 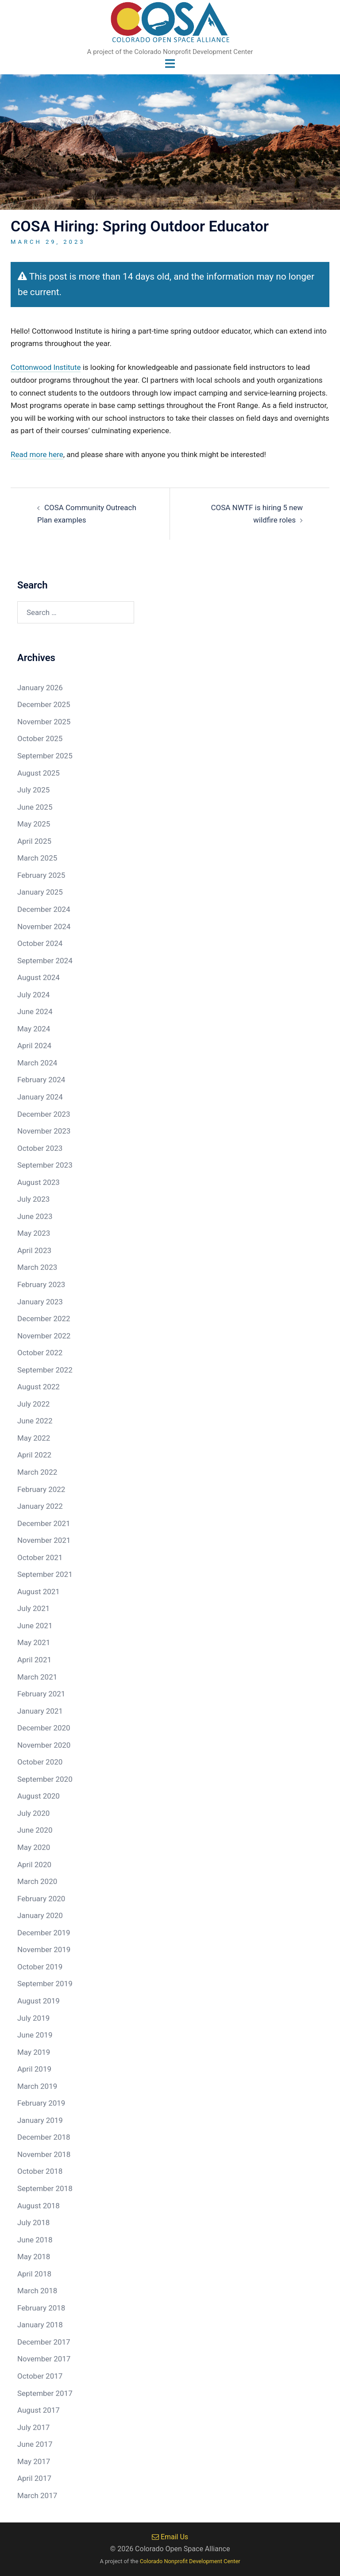 I want to click on January 2024, so click(x=40, y=1096).